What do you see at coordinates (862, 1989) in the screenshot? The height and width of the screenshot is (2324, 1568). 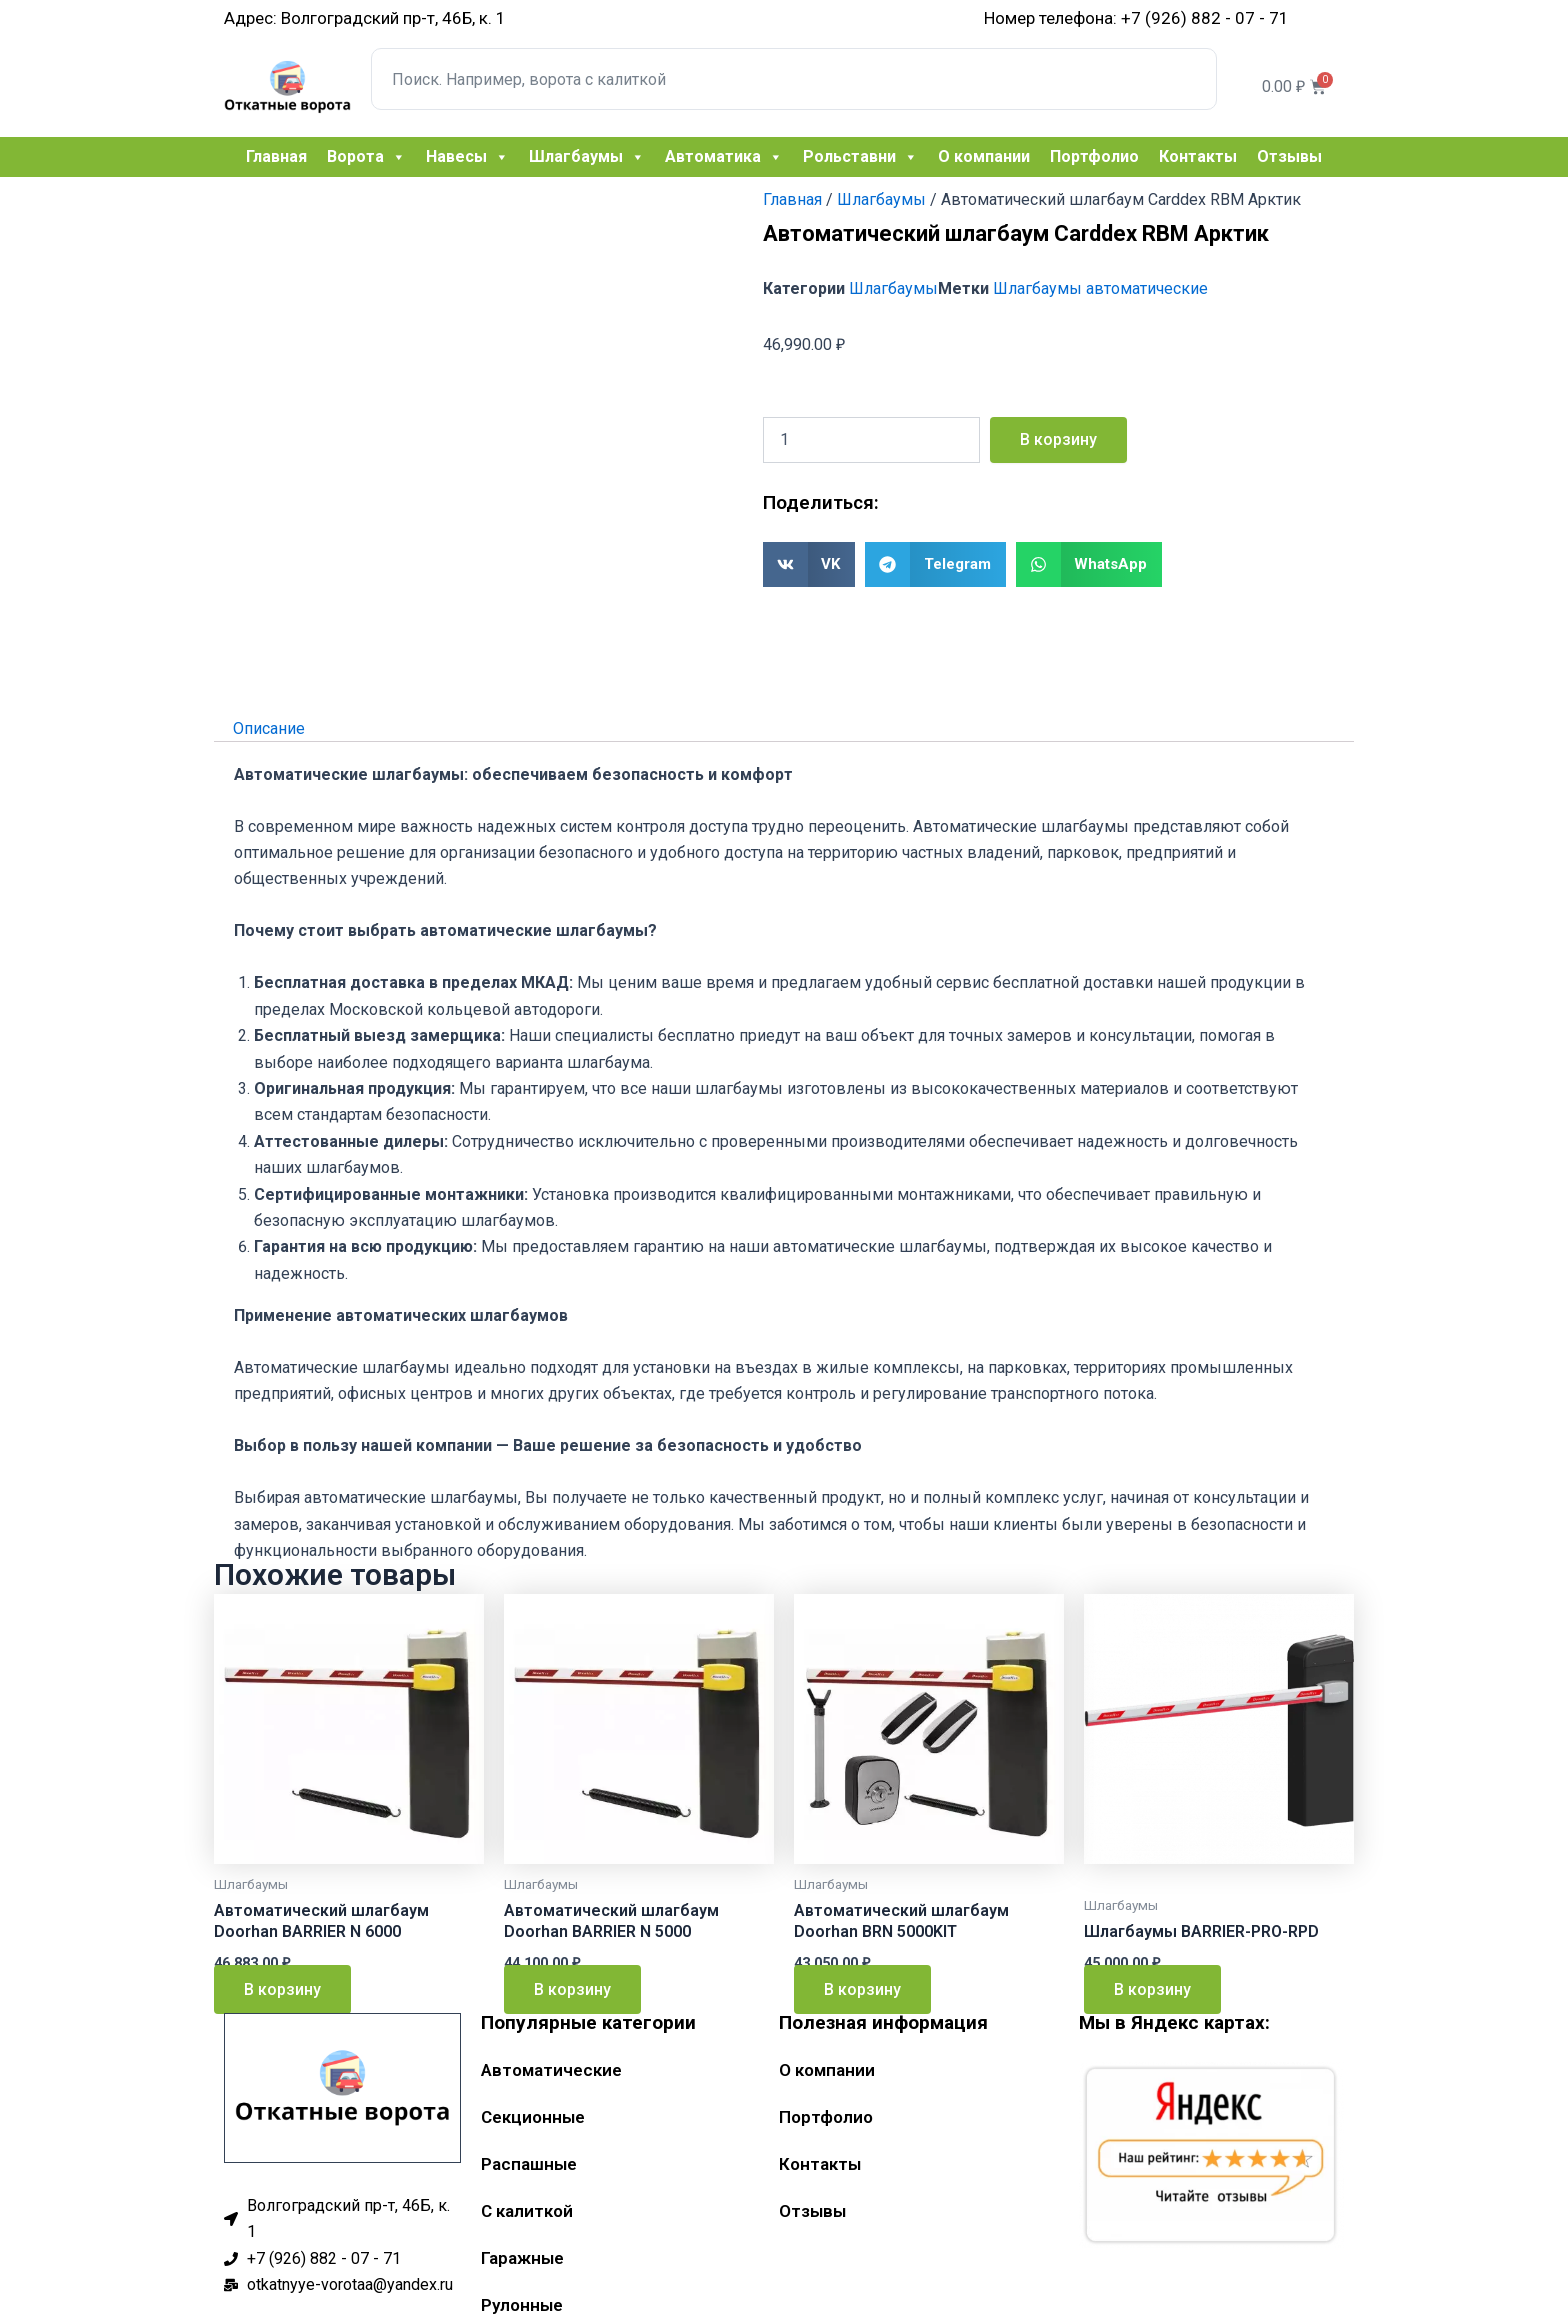 I see `В корзину [Добавить в корзину “Автоматический шлагбаум Doorhan BRN 5000KIT”]` at bounding box center [862, 1989].